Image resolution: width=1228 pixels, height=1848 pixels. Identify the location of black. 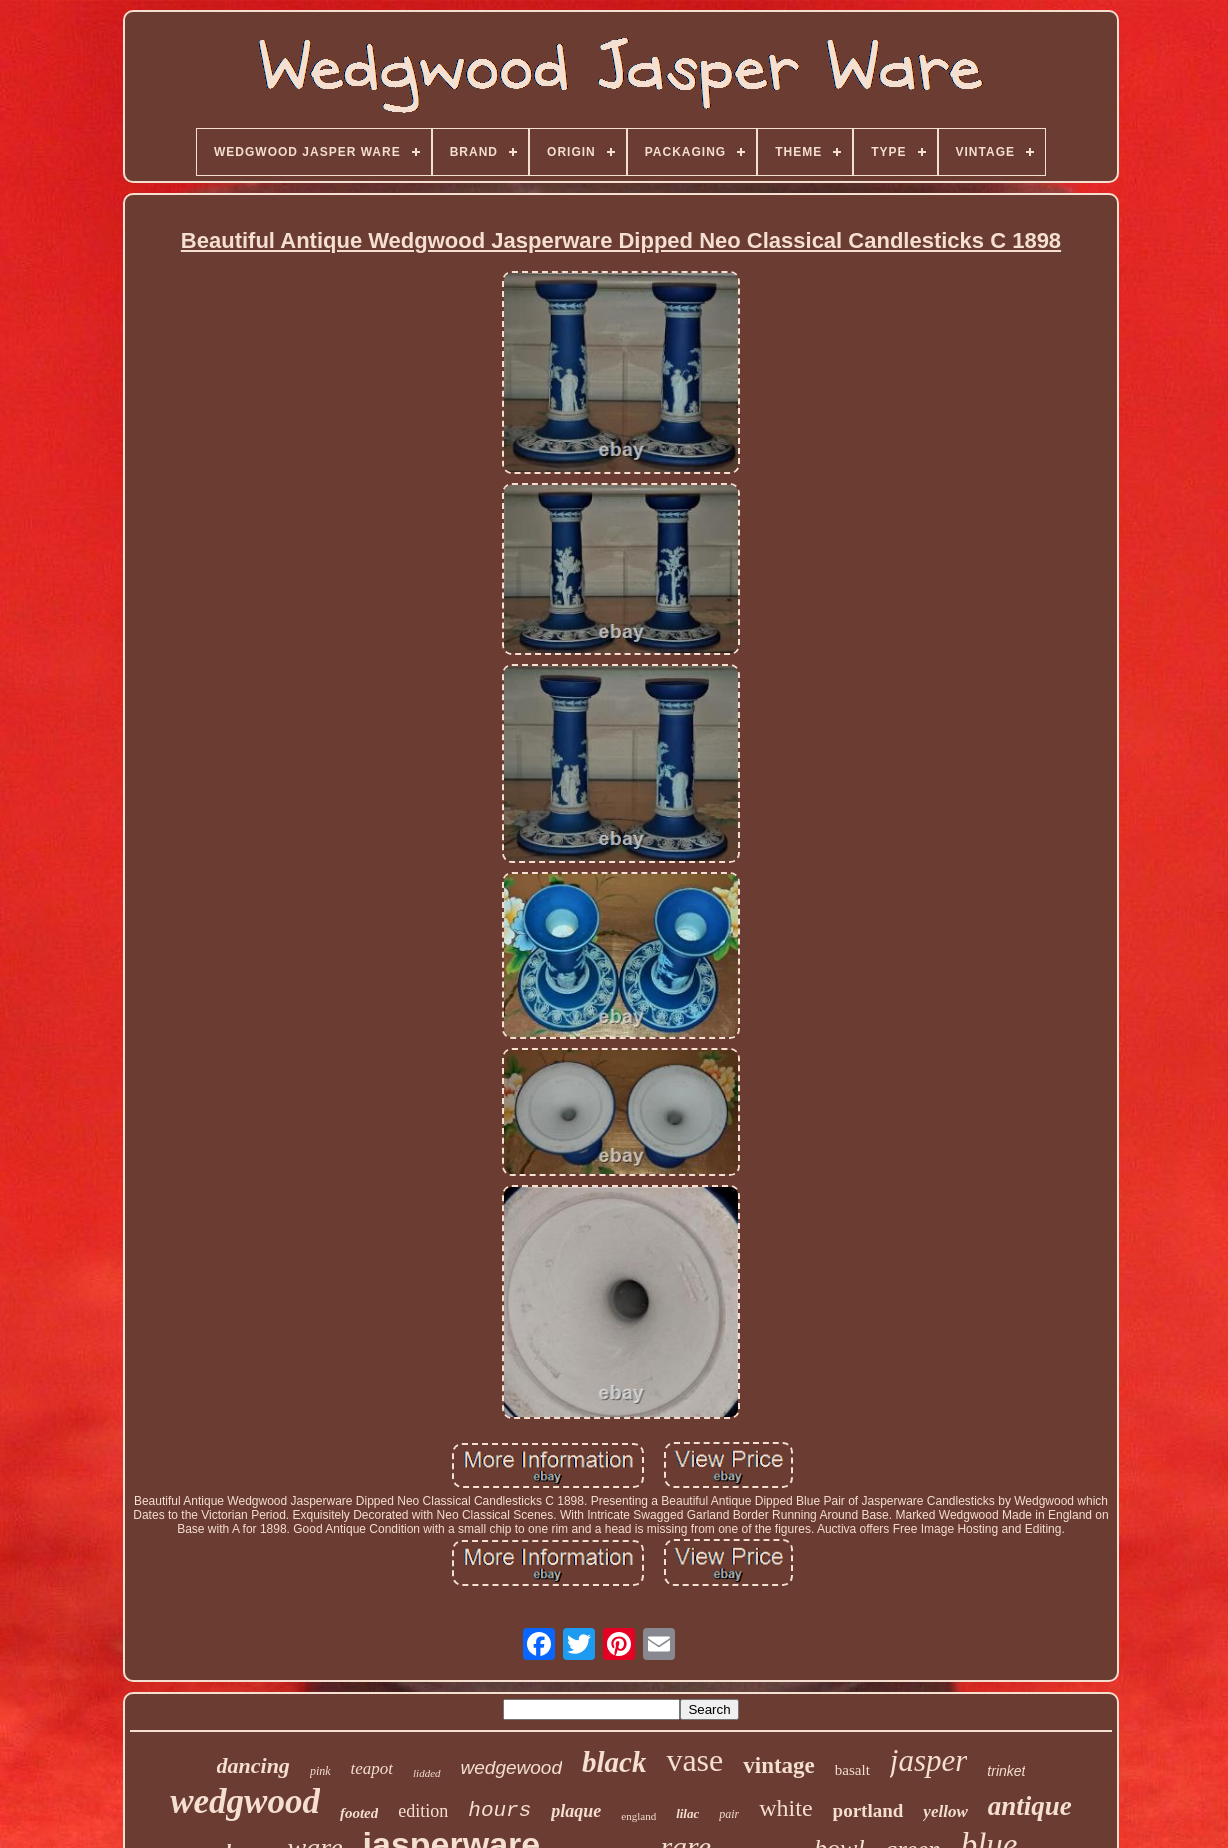
(614, 1762).